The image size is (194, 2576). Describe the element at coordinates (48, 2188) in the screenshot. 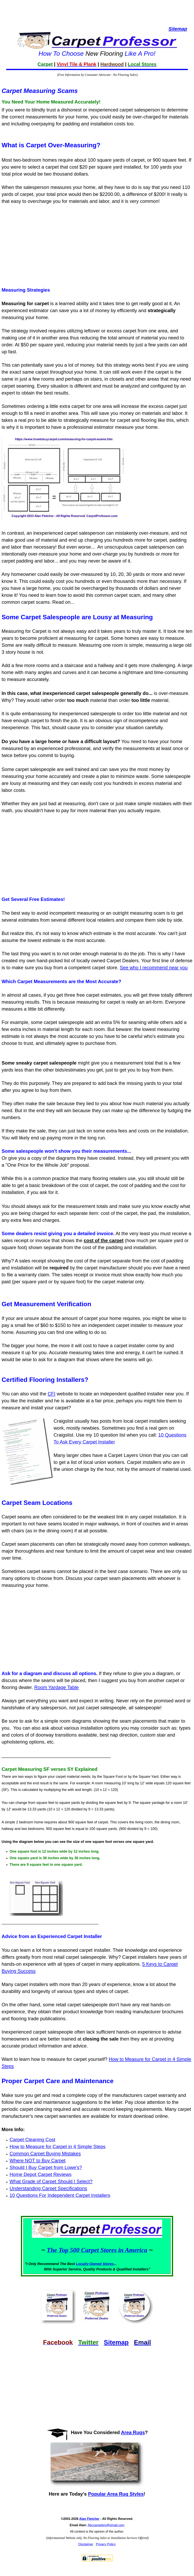

I see `Understanding Carpet Specifications` at that location.